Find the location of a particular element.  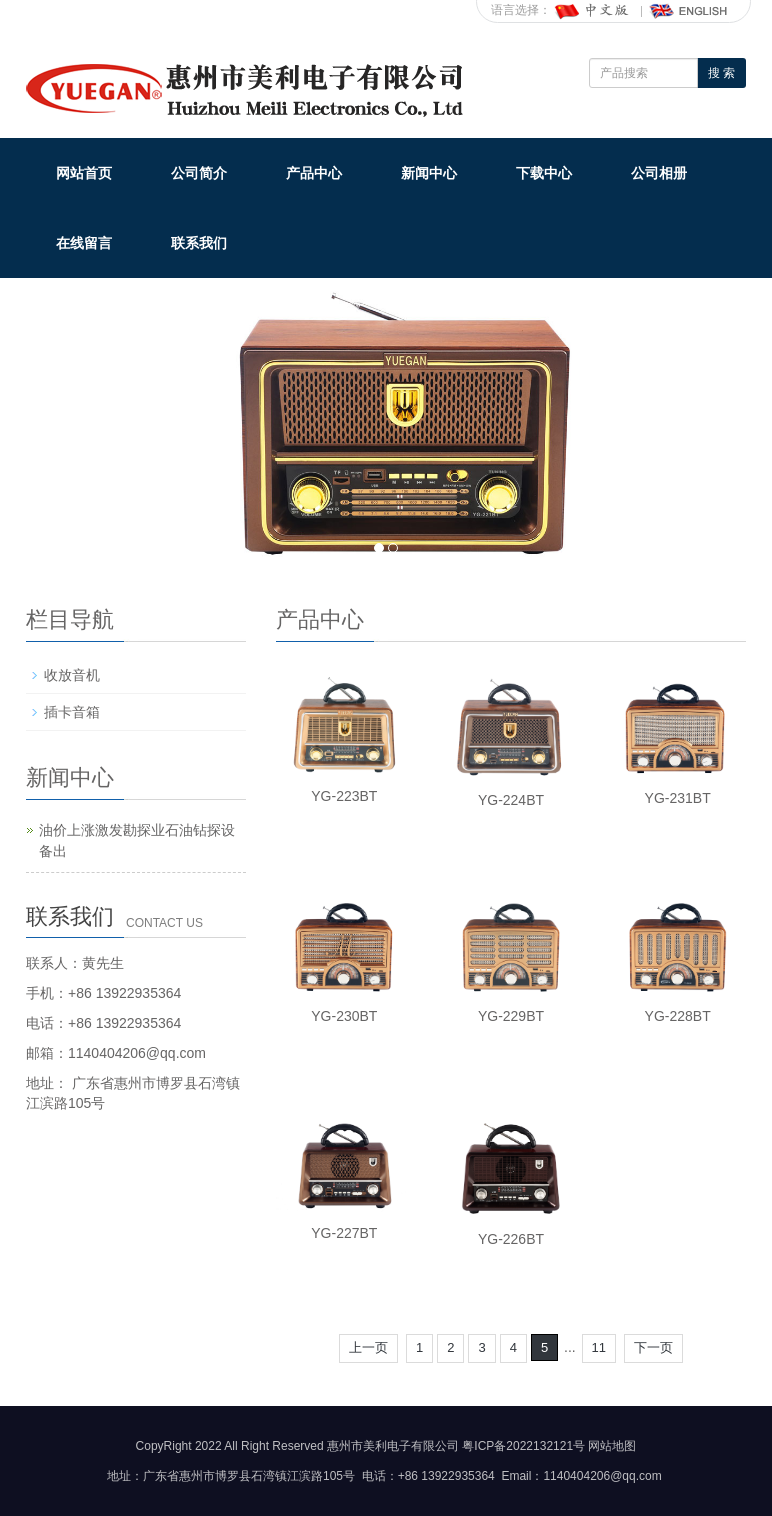

新闻中心 is located at coordinates (429, 173).